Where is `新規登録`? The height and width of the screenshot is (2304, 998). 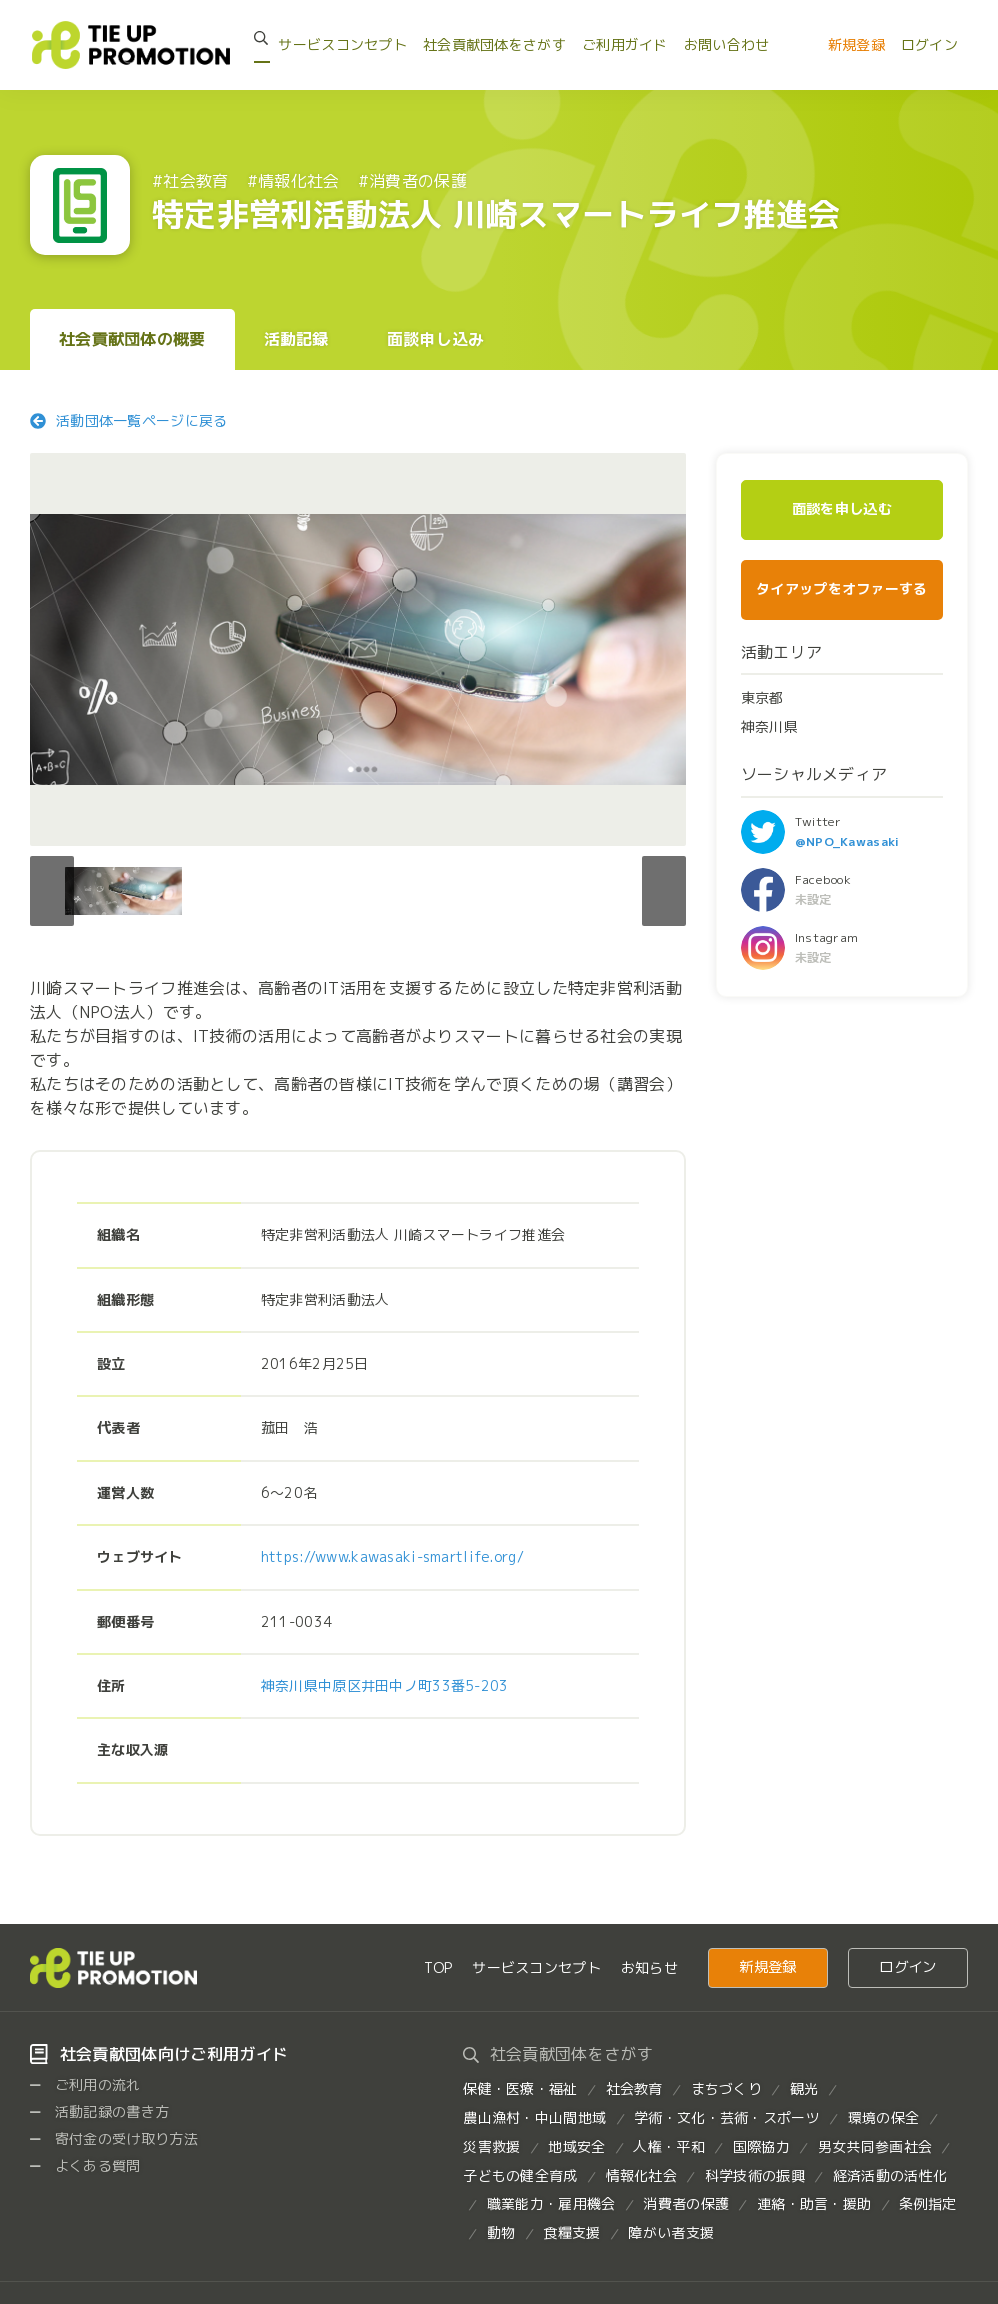
新規登録 is located at coordinates (856, 44).